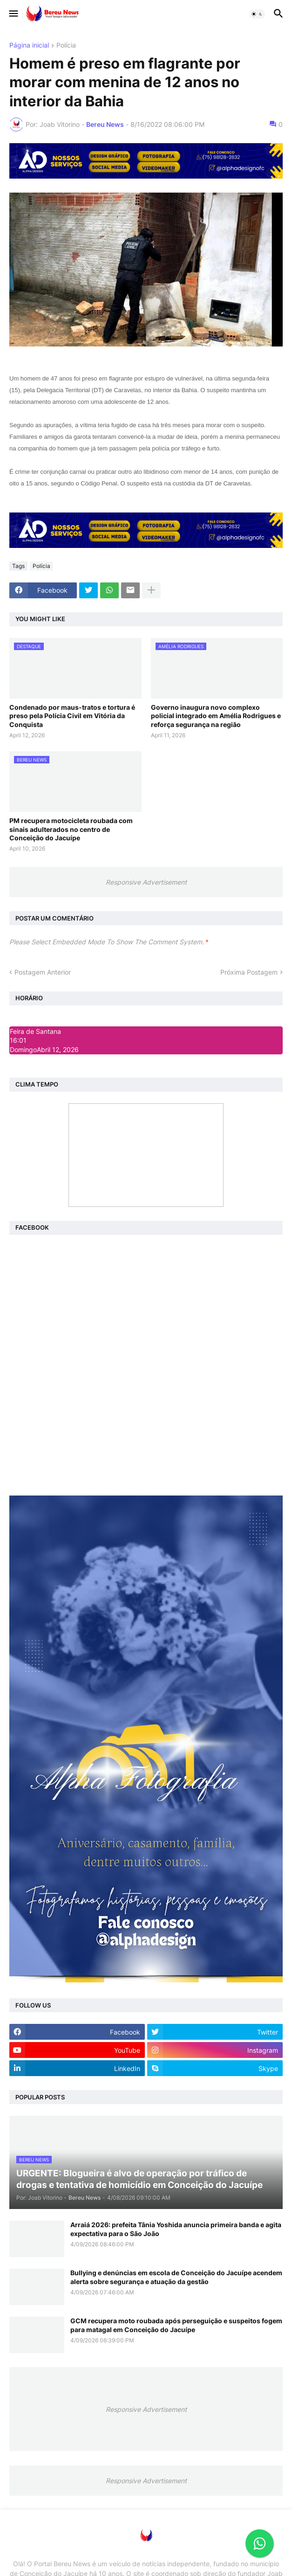 The width and height of the screenshot is (292, 2576). I want to click on Próxima Postagem, so click(249, 972).